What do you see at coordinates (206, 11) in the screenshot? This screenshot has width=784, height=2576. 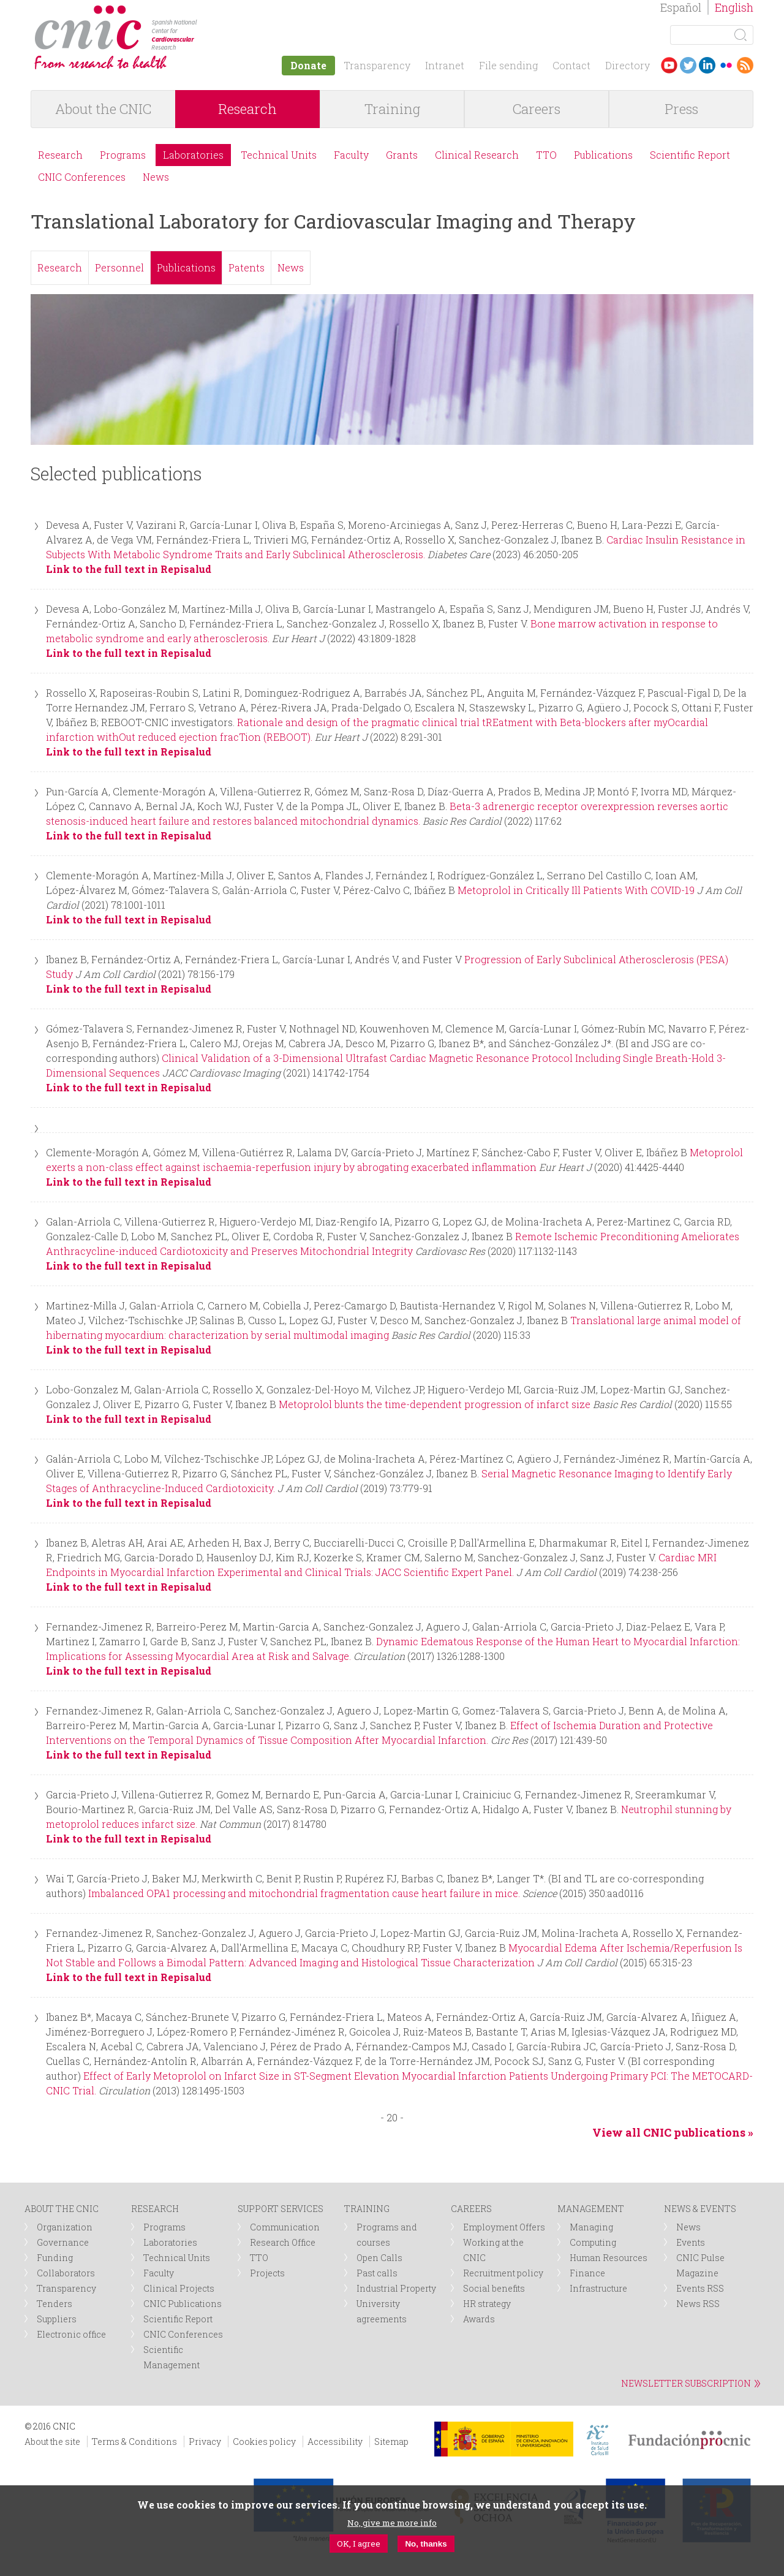 I see `logotipo` at bounding box center [206, 11].